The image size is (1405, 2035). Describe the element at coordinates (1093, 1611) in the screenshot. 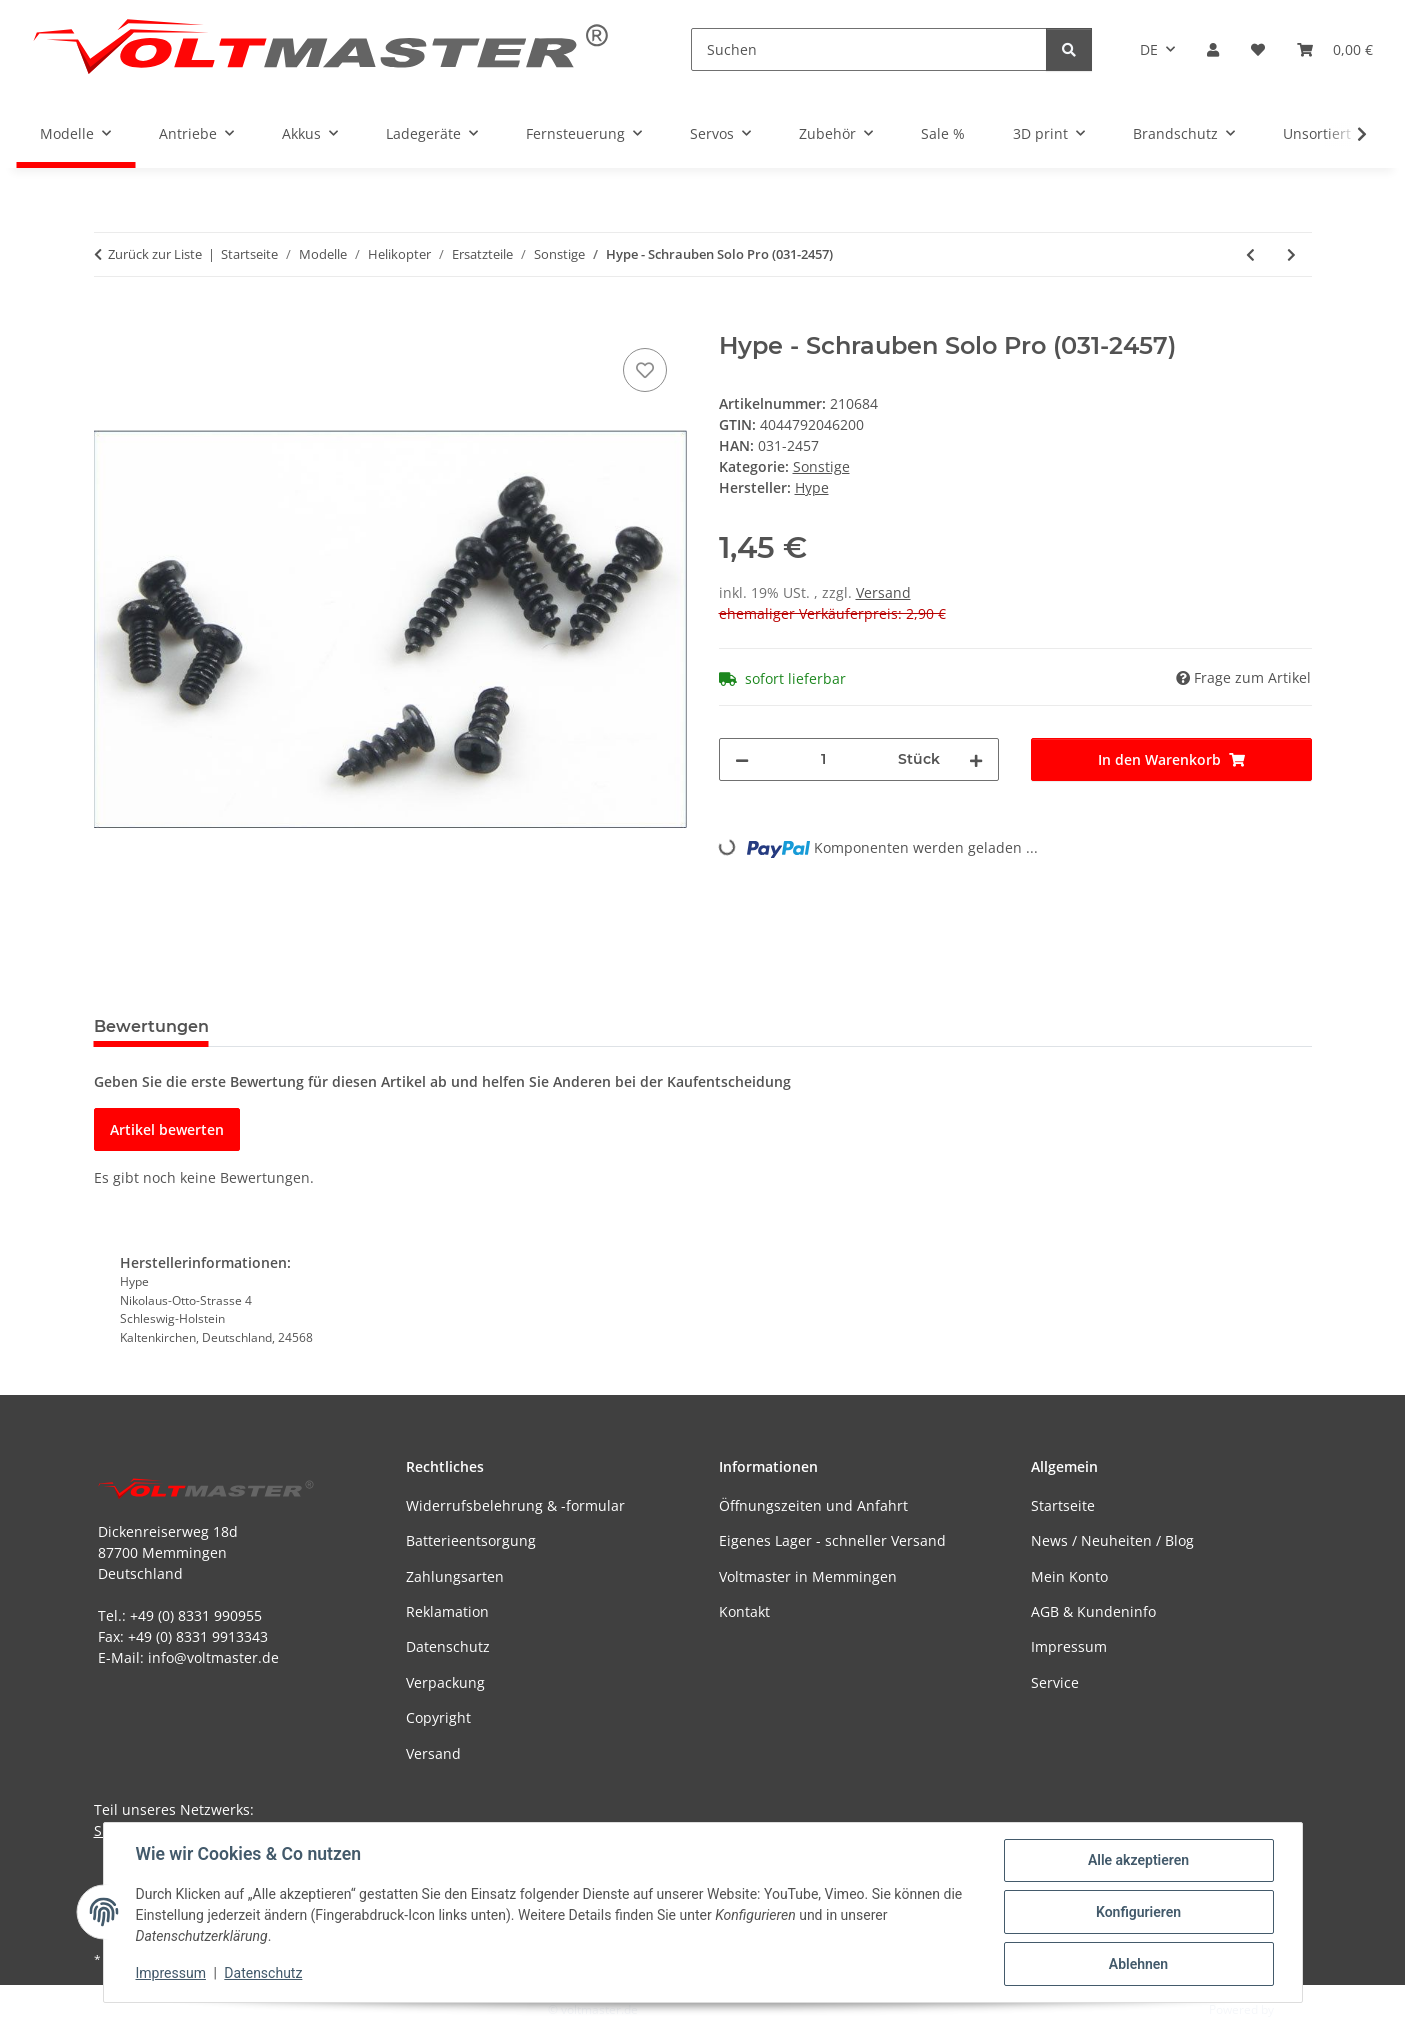

I see `AGB & Kundeninfo` at that location.